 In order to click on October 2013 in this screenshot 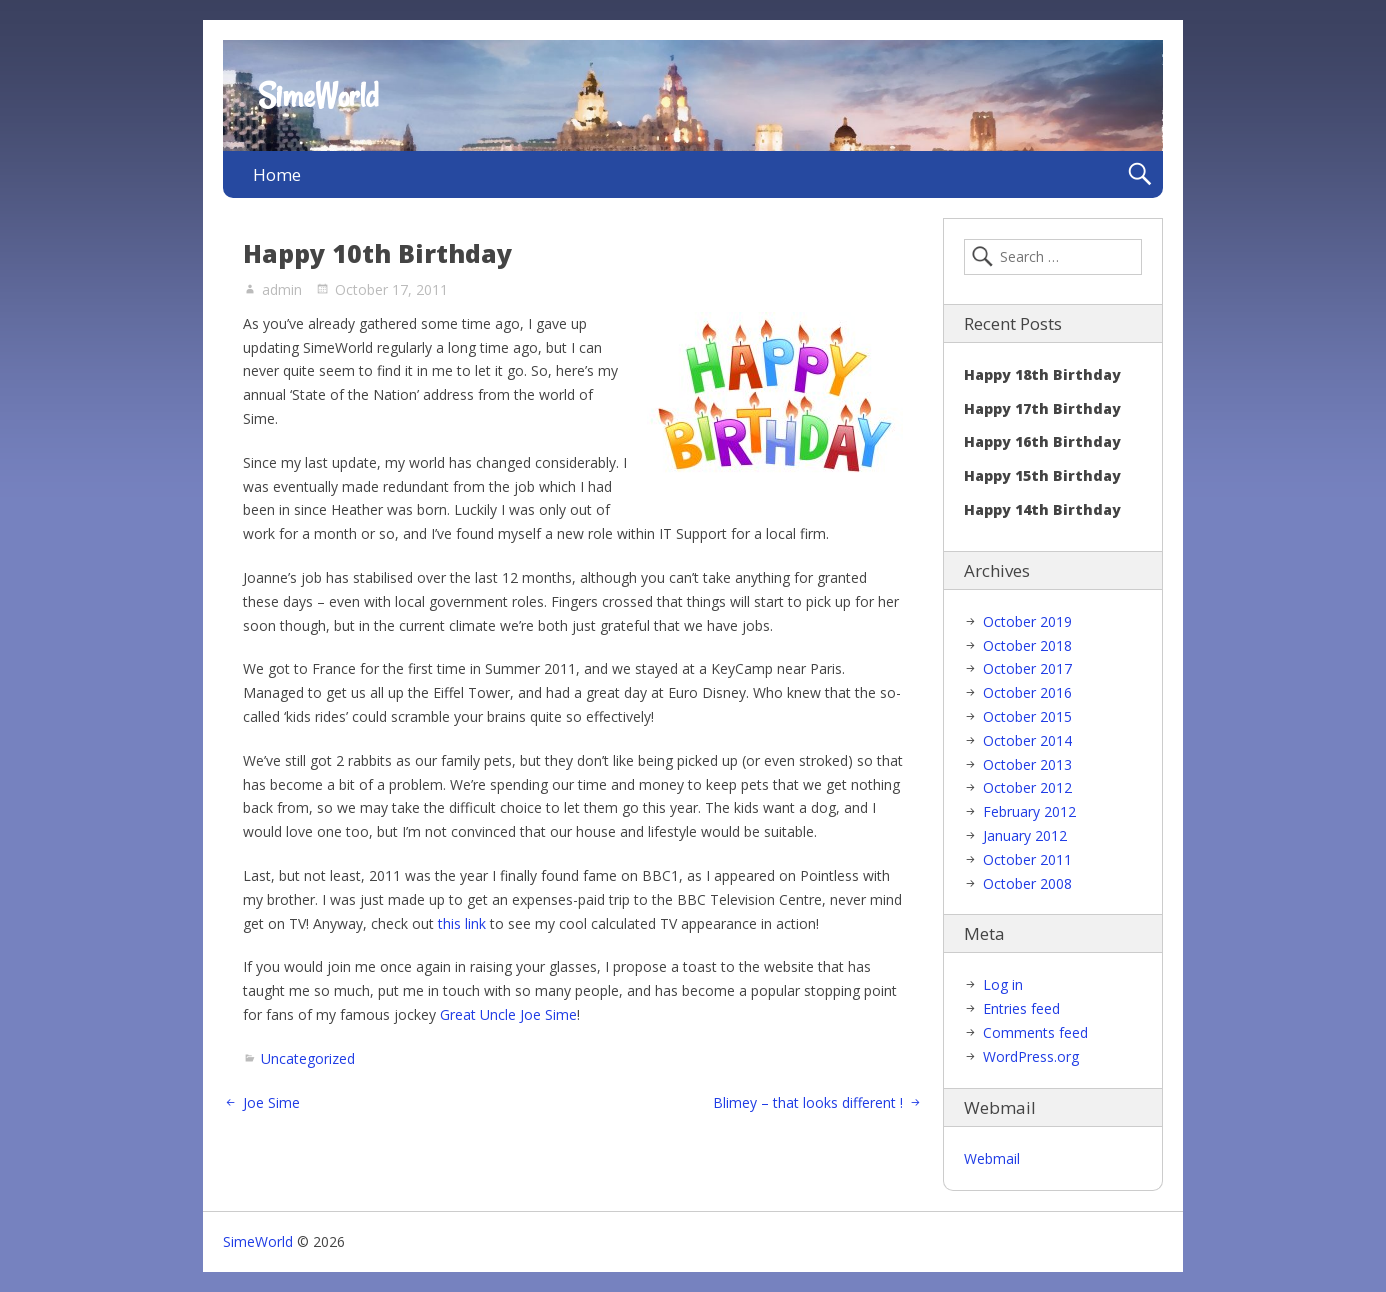, I will do `click(1027, 764)`.